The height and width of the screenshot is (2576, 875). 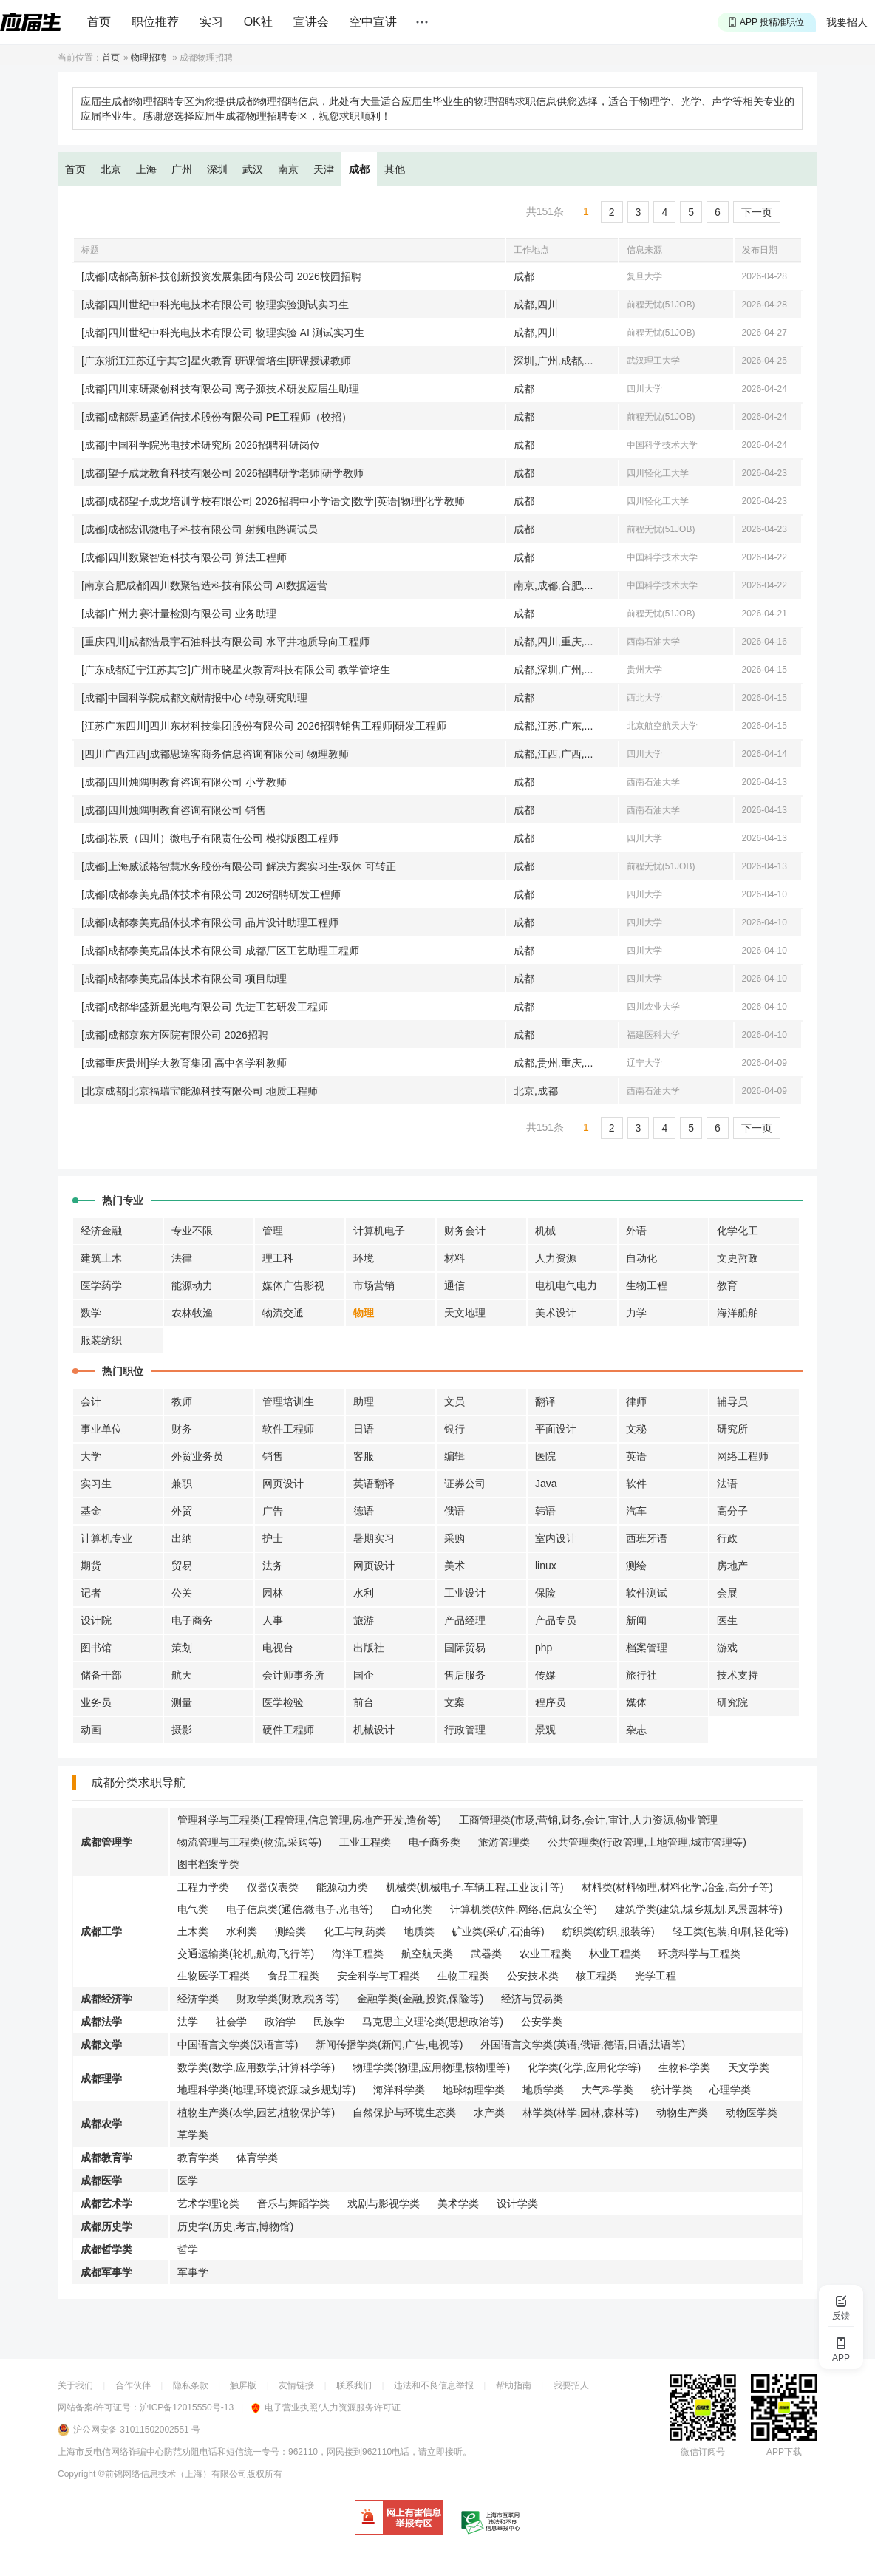 What do you see at coordinates (545, 1231) in the screenshot?
I see `机械` at bounding box center [545, 1231].